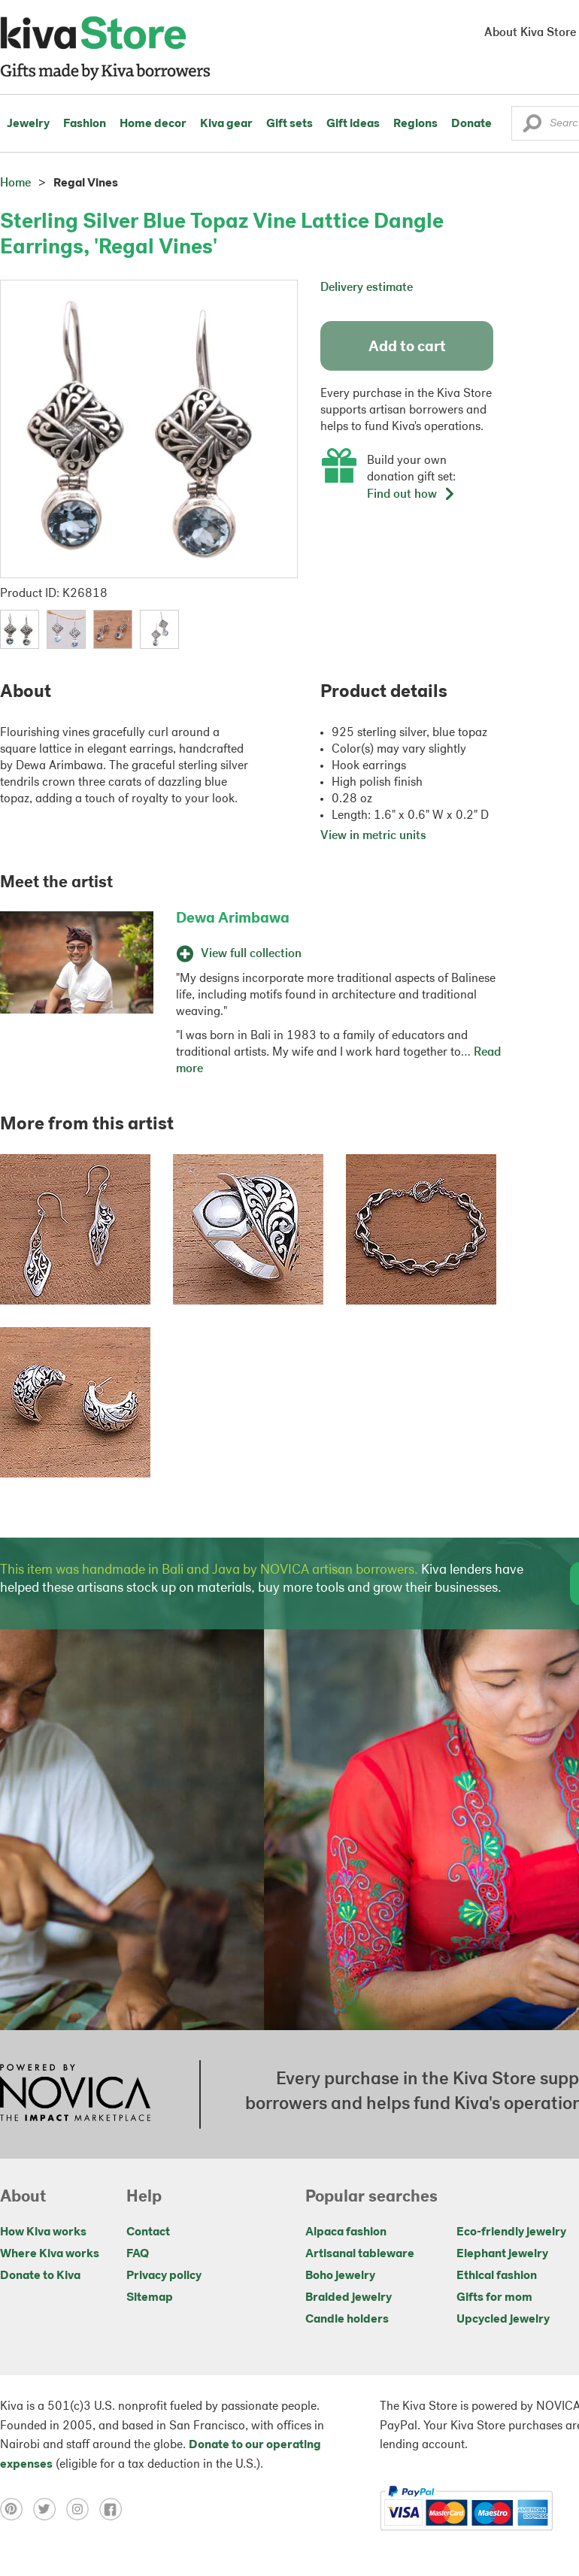 The height and width of the screenshot is (2576, 579). Describe the element at coordinates (496, 2276) in the screenshot. I see `Ethical fashion` at that location.